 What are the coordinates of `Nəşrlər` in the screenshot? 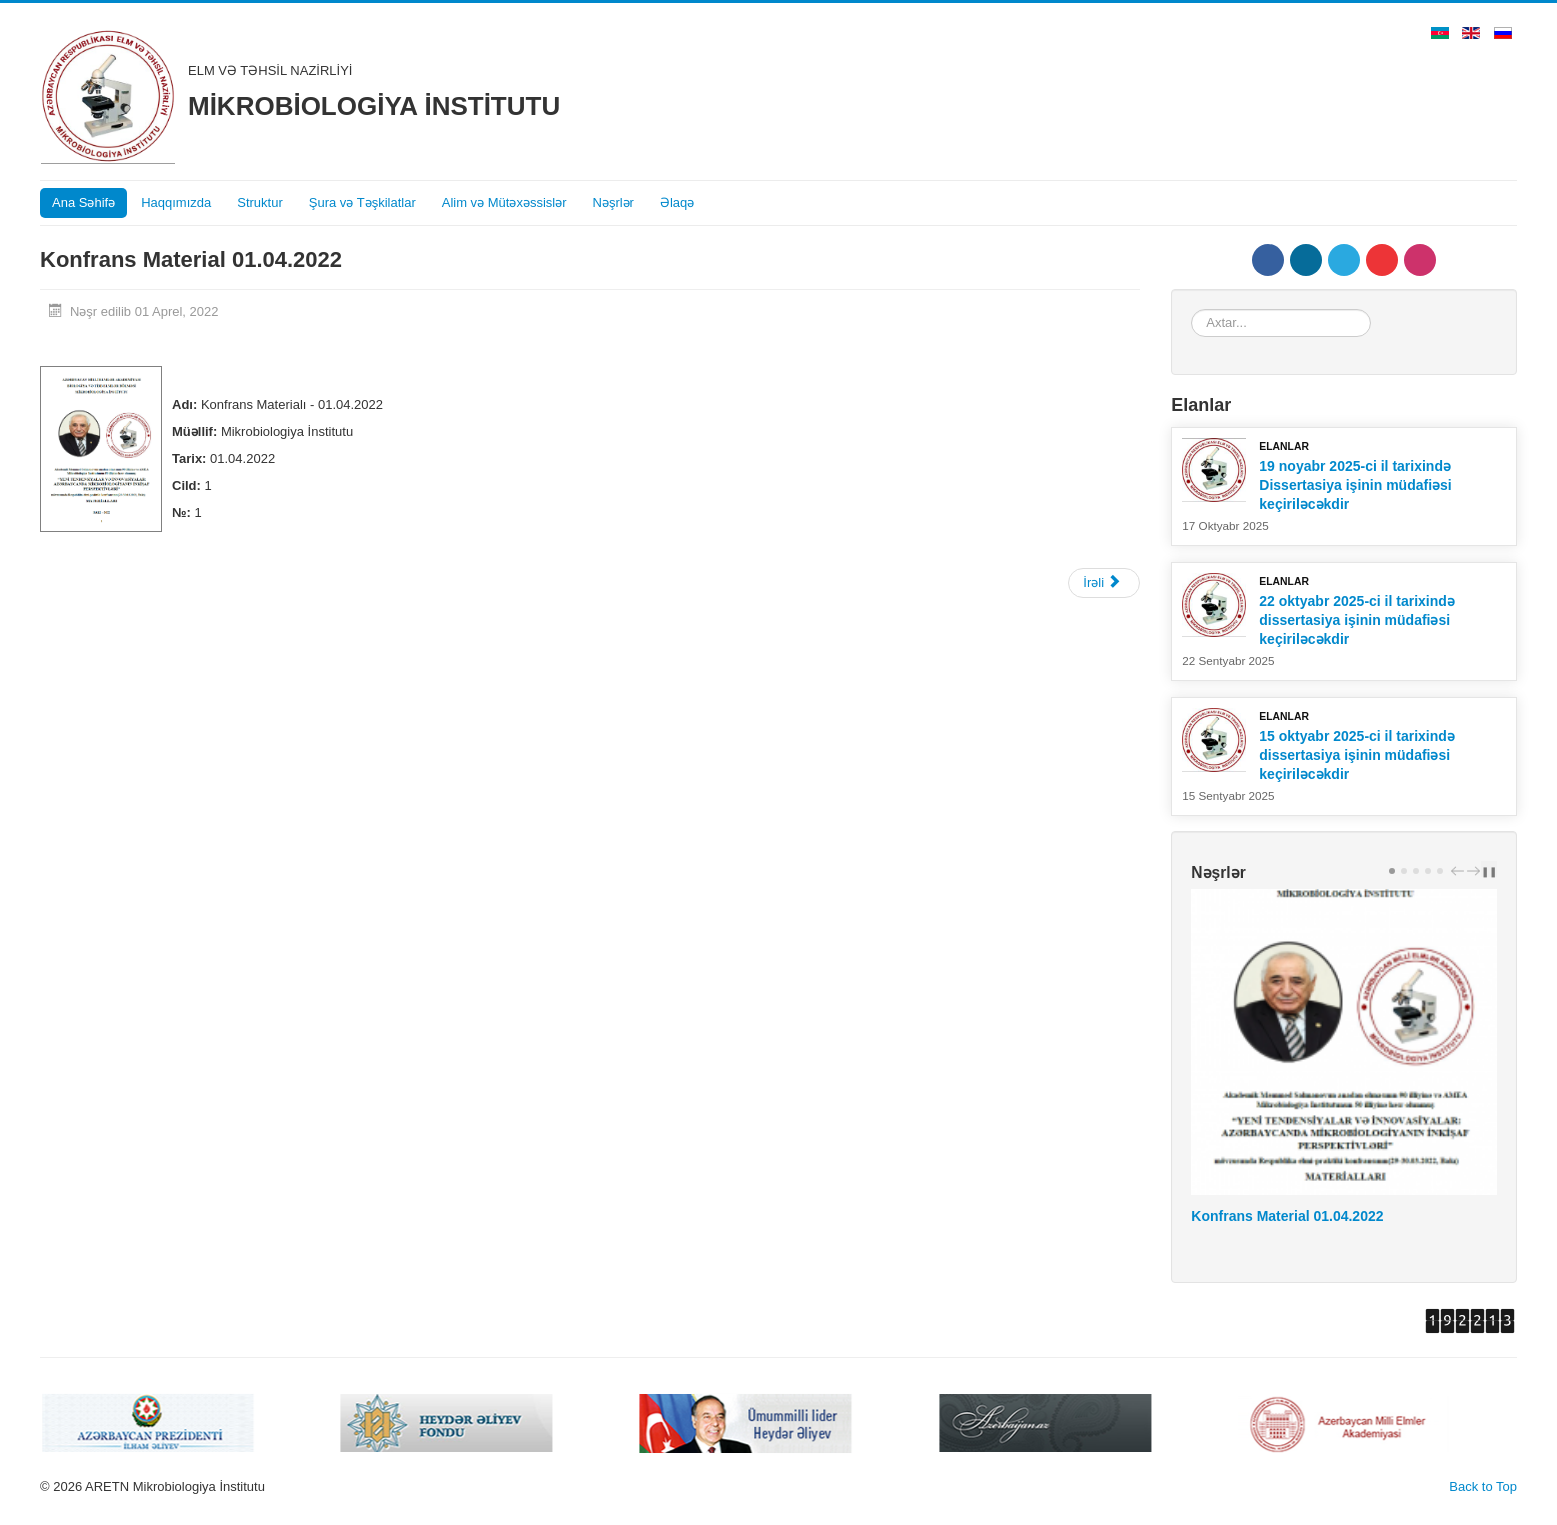 It's located at (613, 202).